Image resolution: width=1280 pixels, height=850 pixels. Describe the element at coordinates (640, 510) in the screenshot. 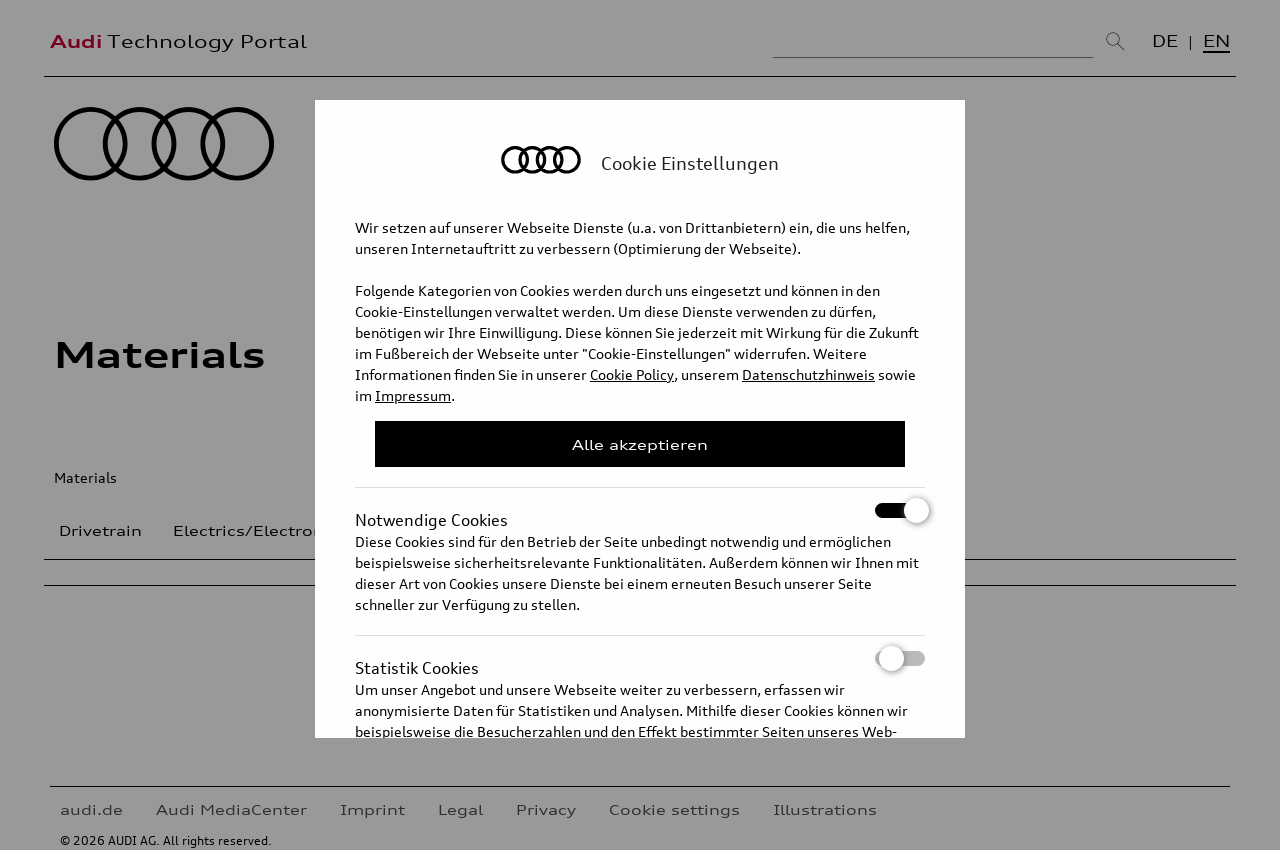

I see `Notwendige Cookies` at that location.